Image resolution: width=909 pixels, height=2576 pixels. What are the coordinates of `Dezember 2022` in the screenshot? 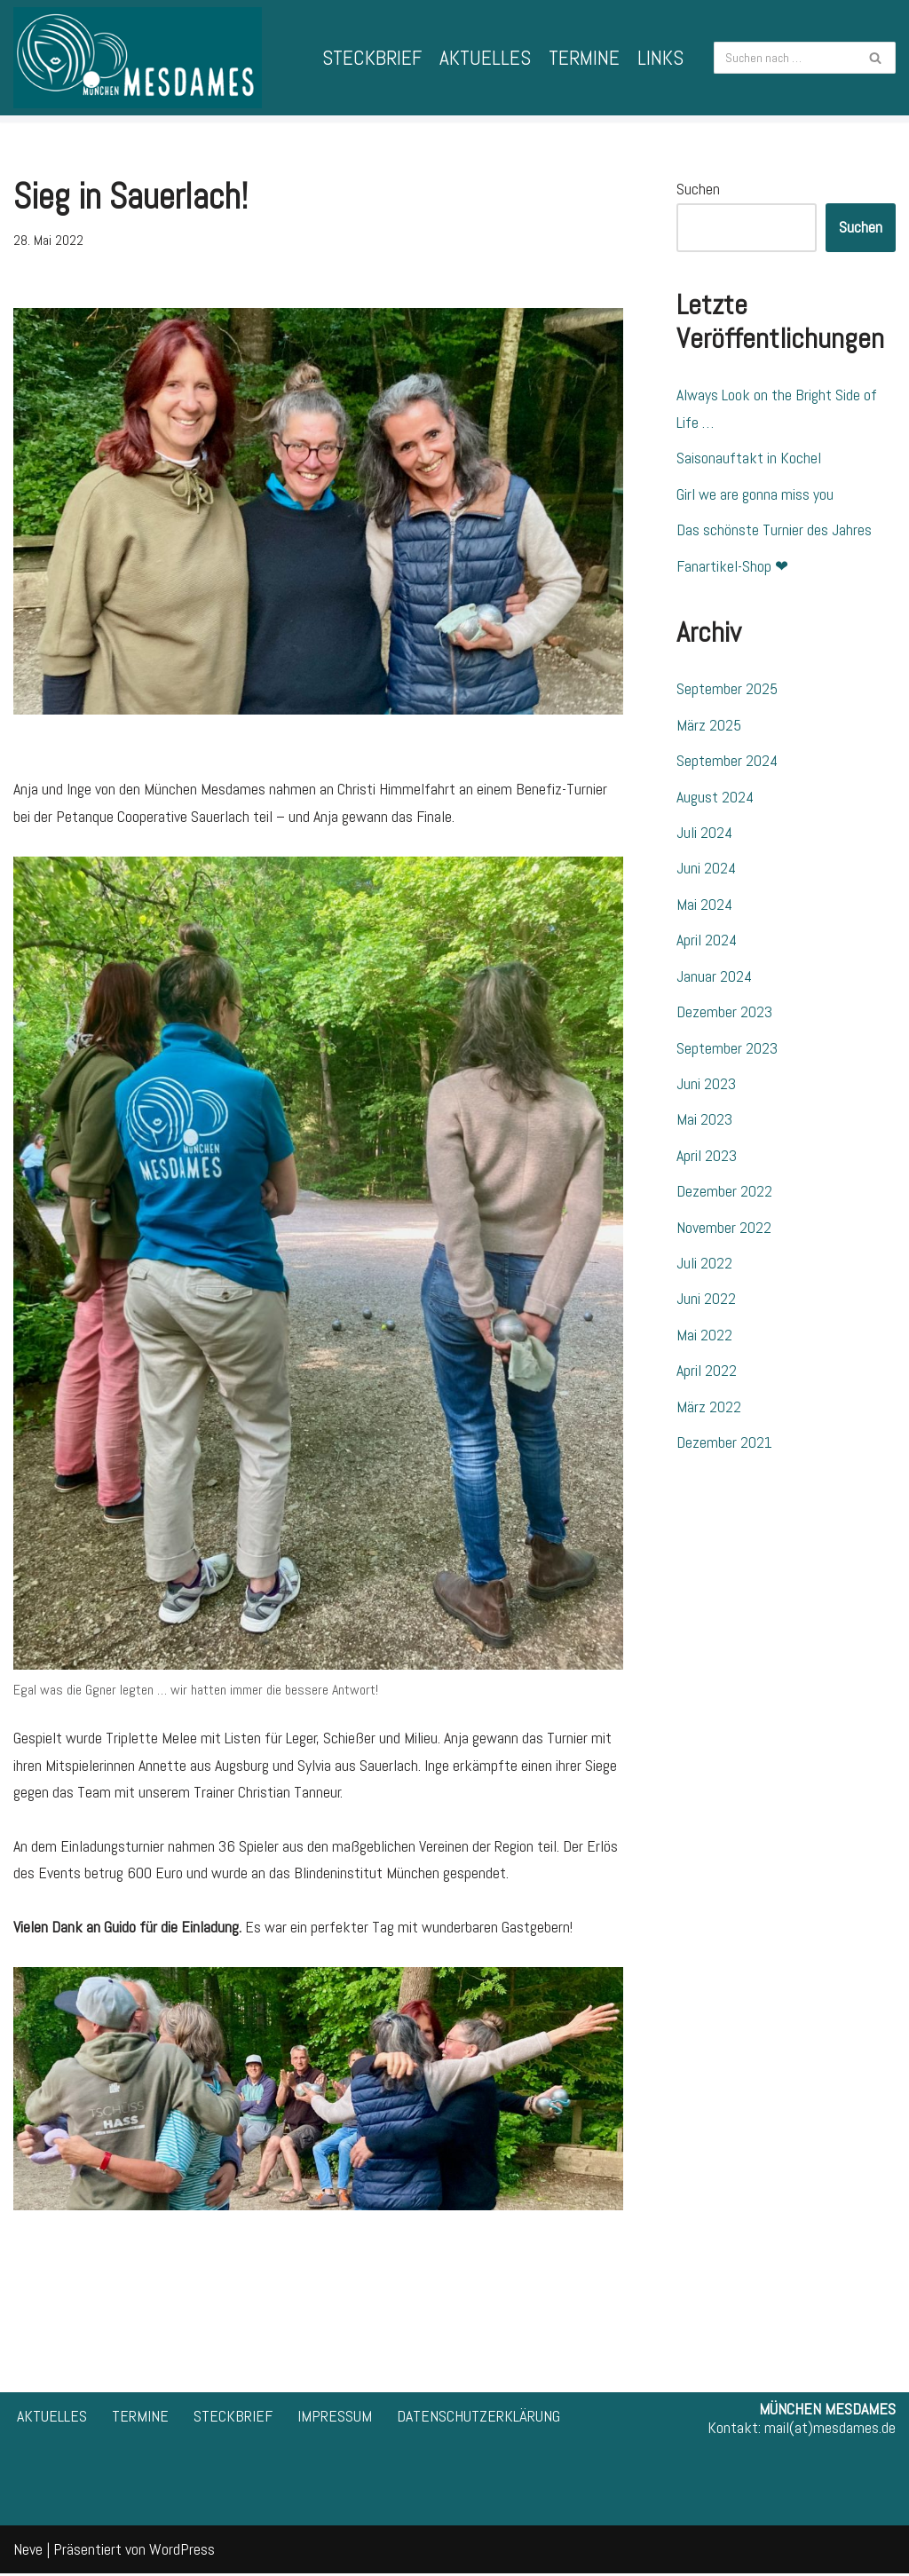 It's located at (724, 1194).